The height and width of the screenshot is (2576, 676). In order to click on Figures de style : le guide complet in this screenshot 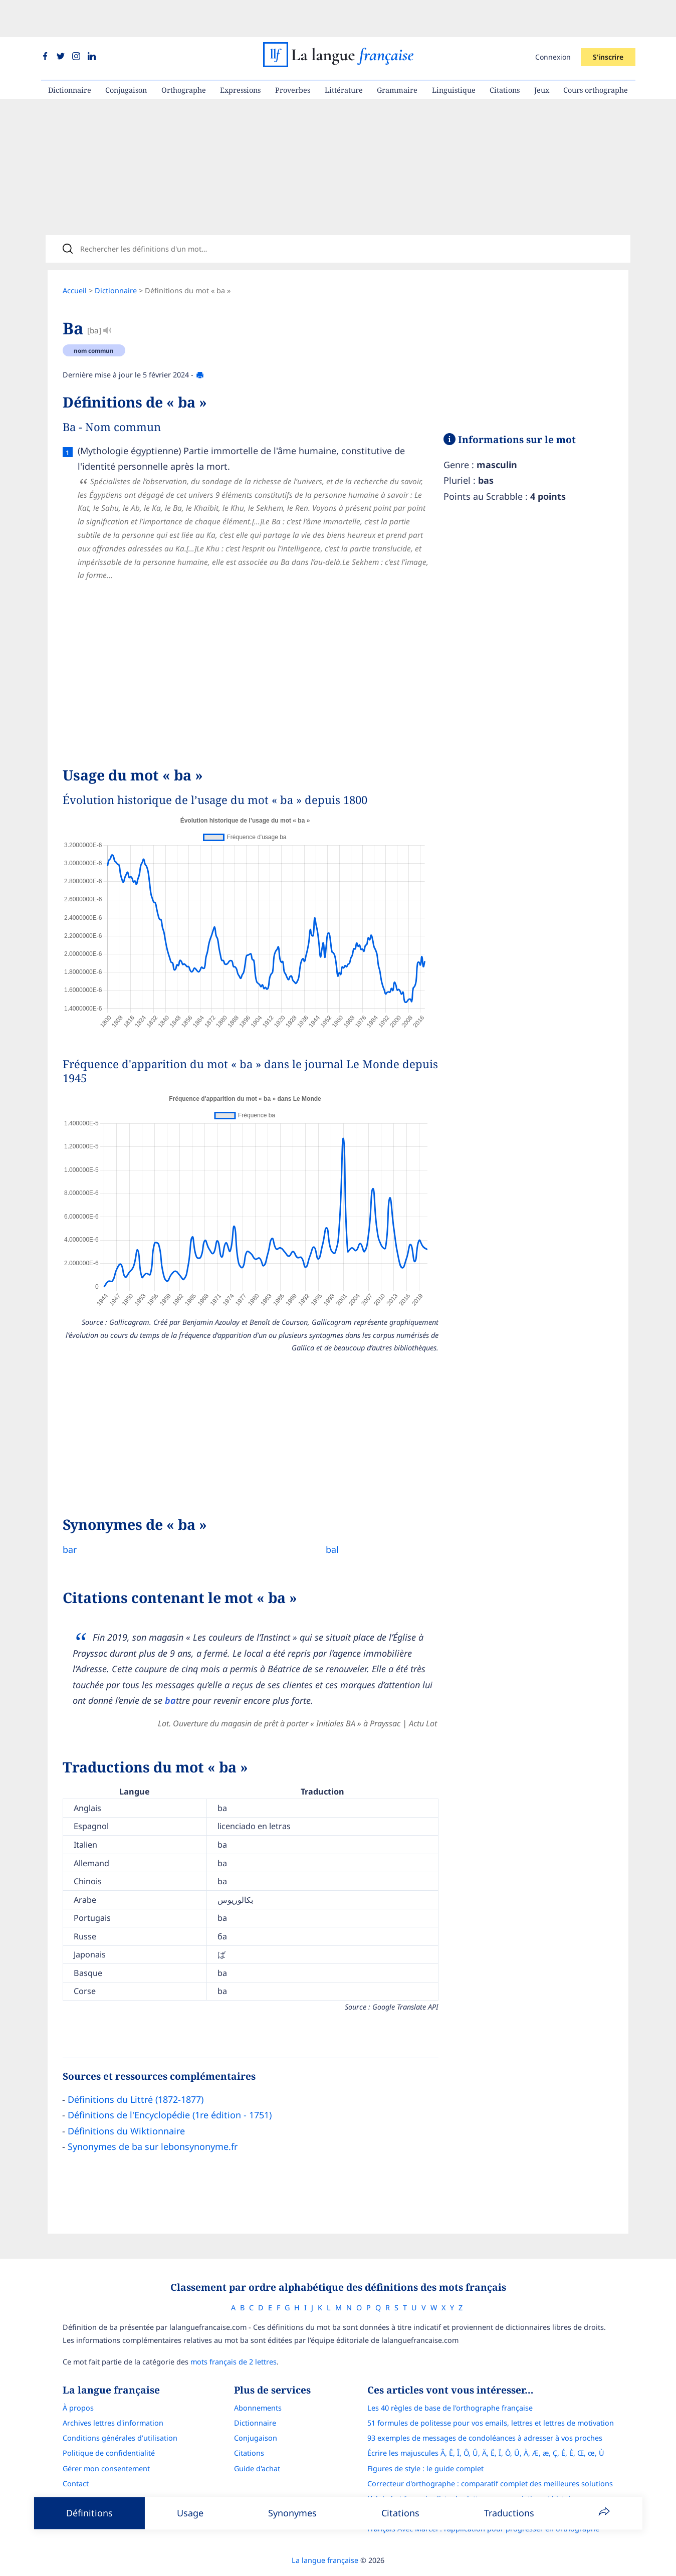, I will do `click(425, 2441)`.